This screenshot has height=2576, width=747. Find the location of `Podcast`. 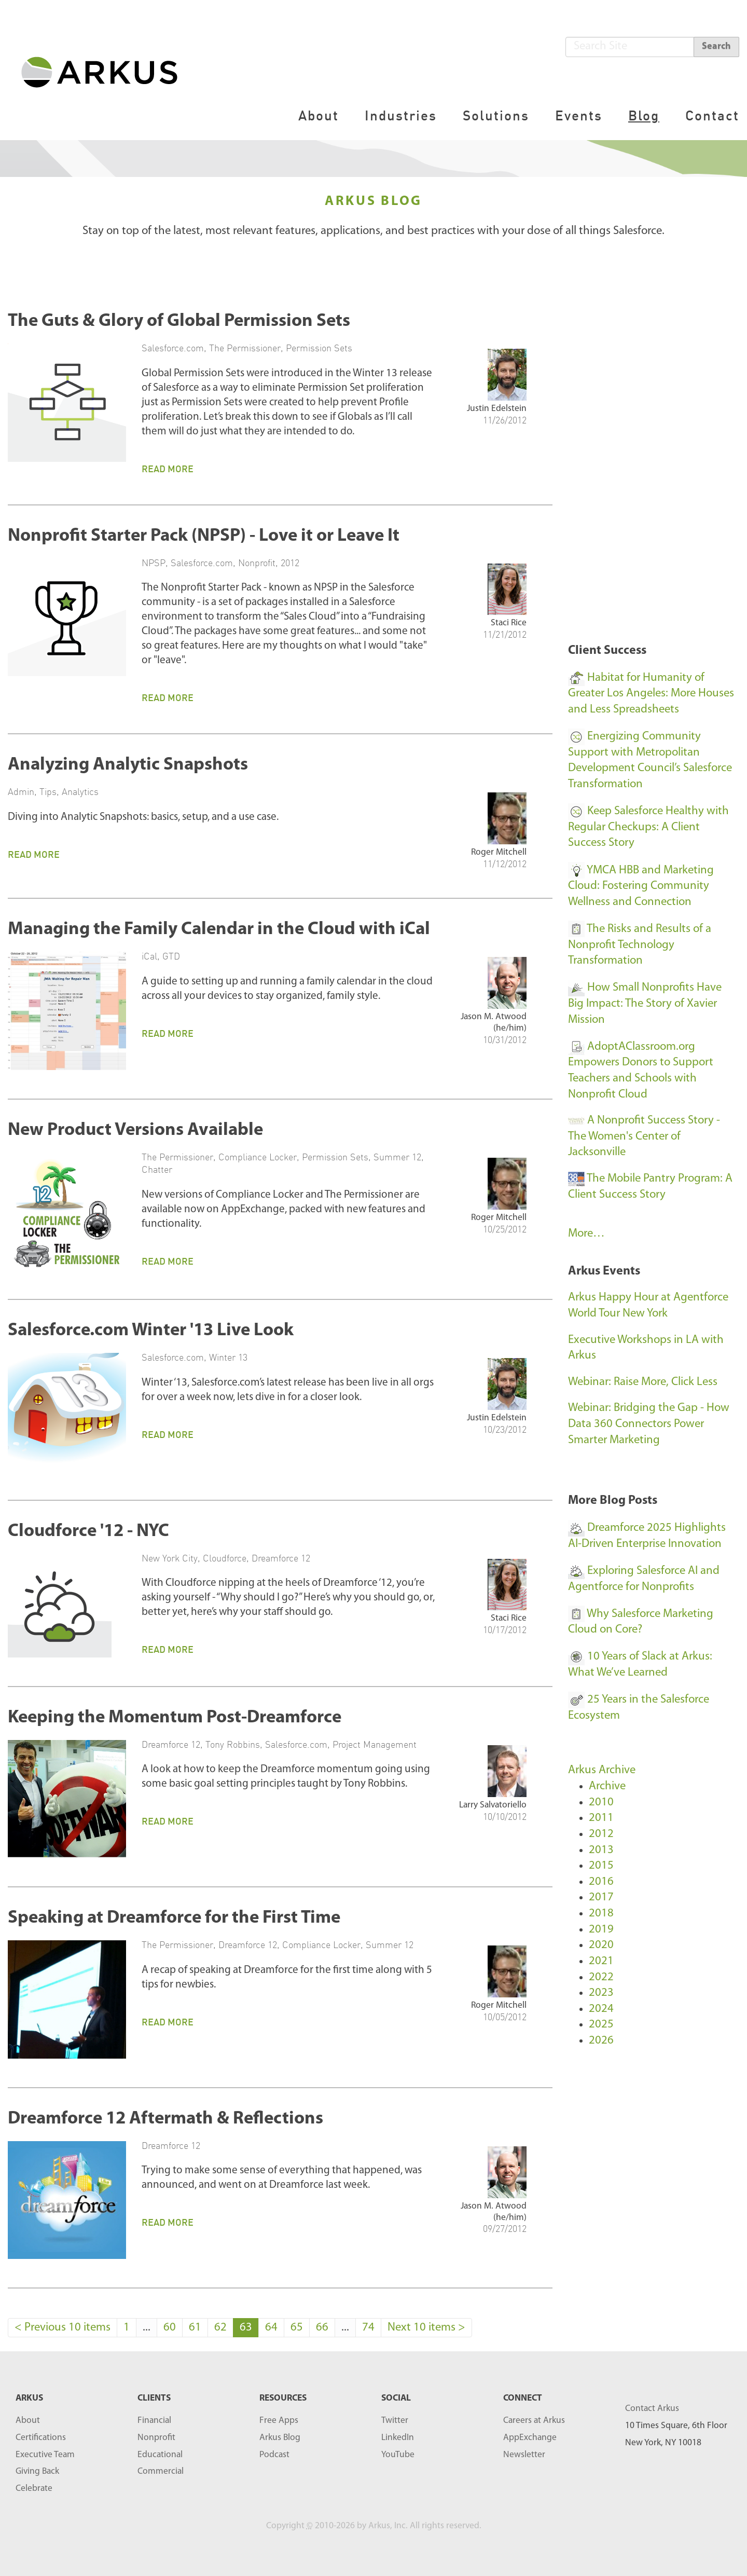

Podcast is located at coordinates (274, 2454).